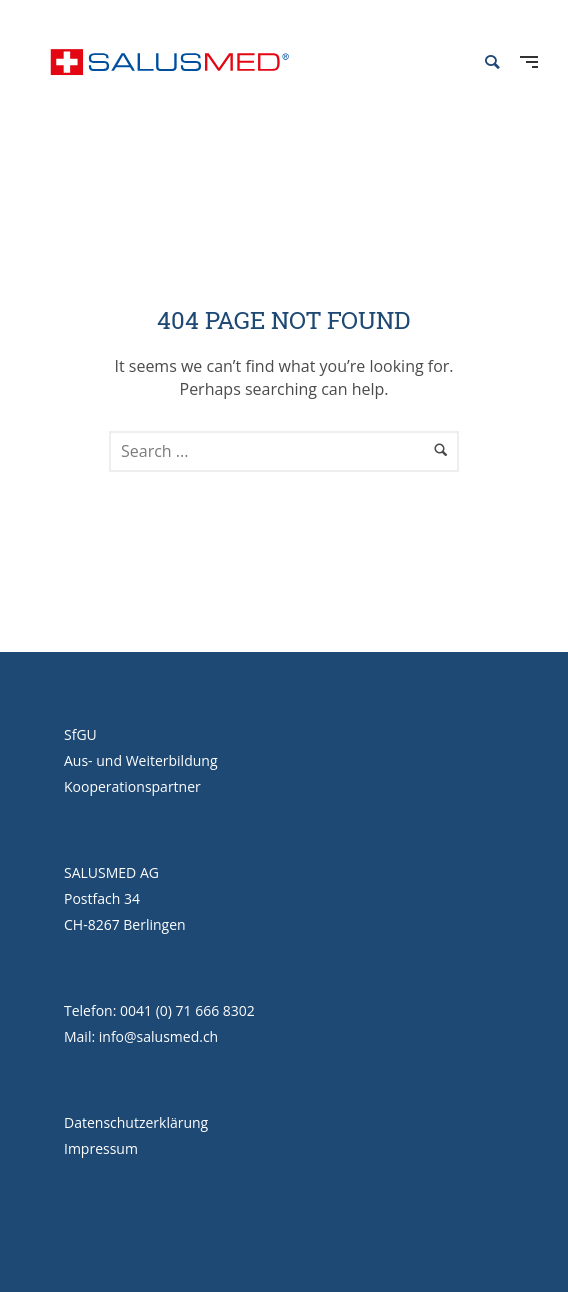 This screenshot has width=568, height=1292. I want to click on Datenschutzerklärung, so click(136, 1122).